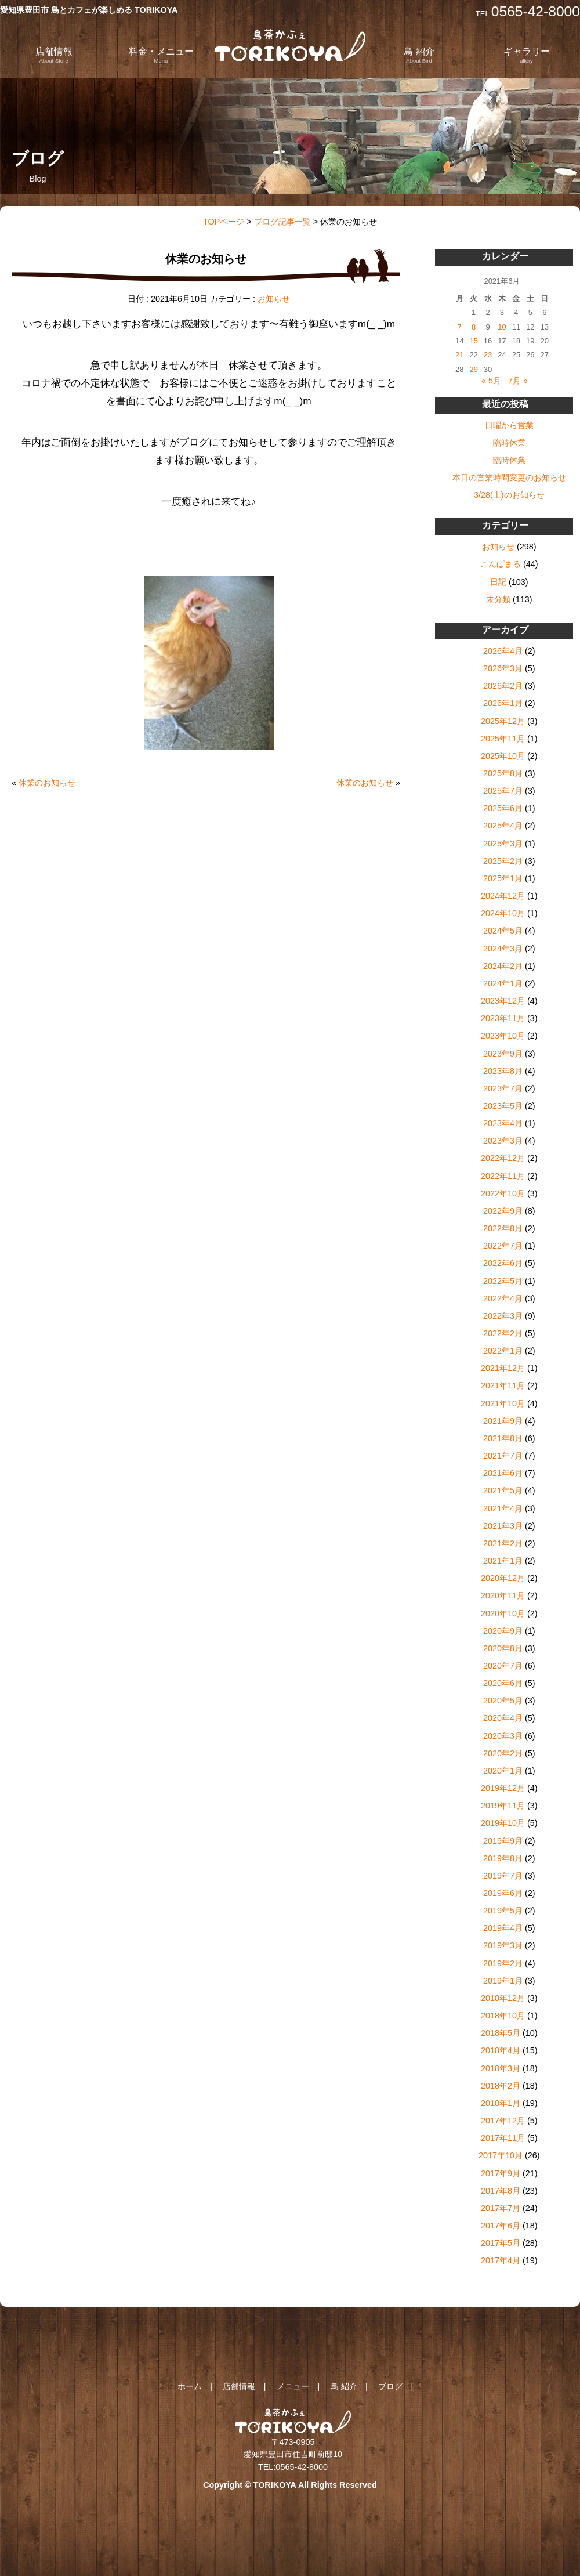 The height and width of the screenshot is (2576, 580). Describe the element at coordinates (503, 1683) in the screenshot. I see `2020年6月` at that location.